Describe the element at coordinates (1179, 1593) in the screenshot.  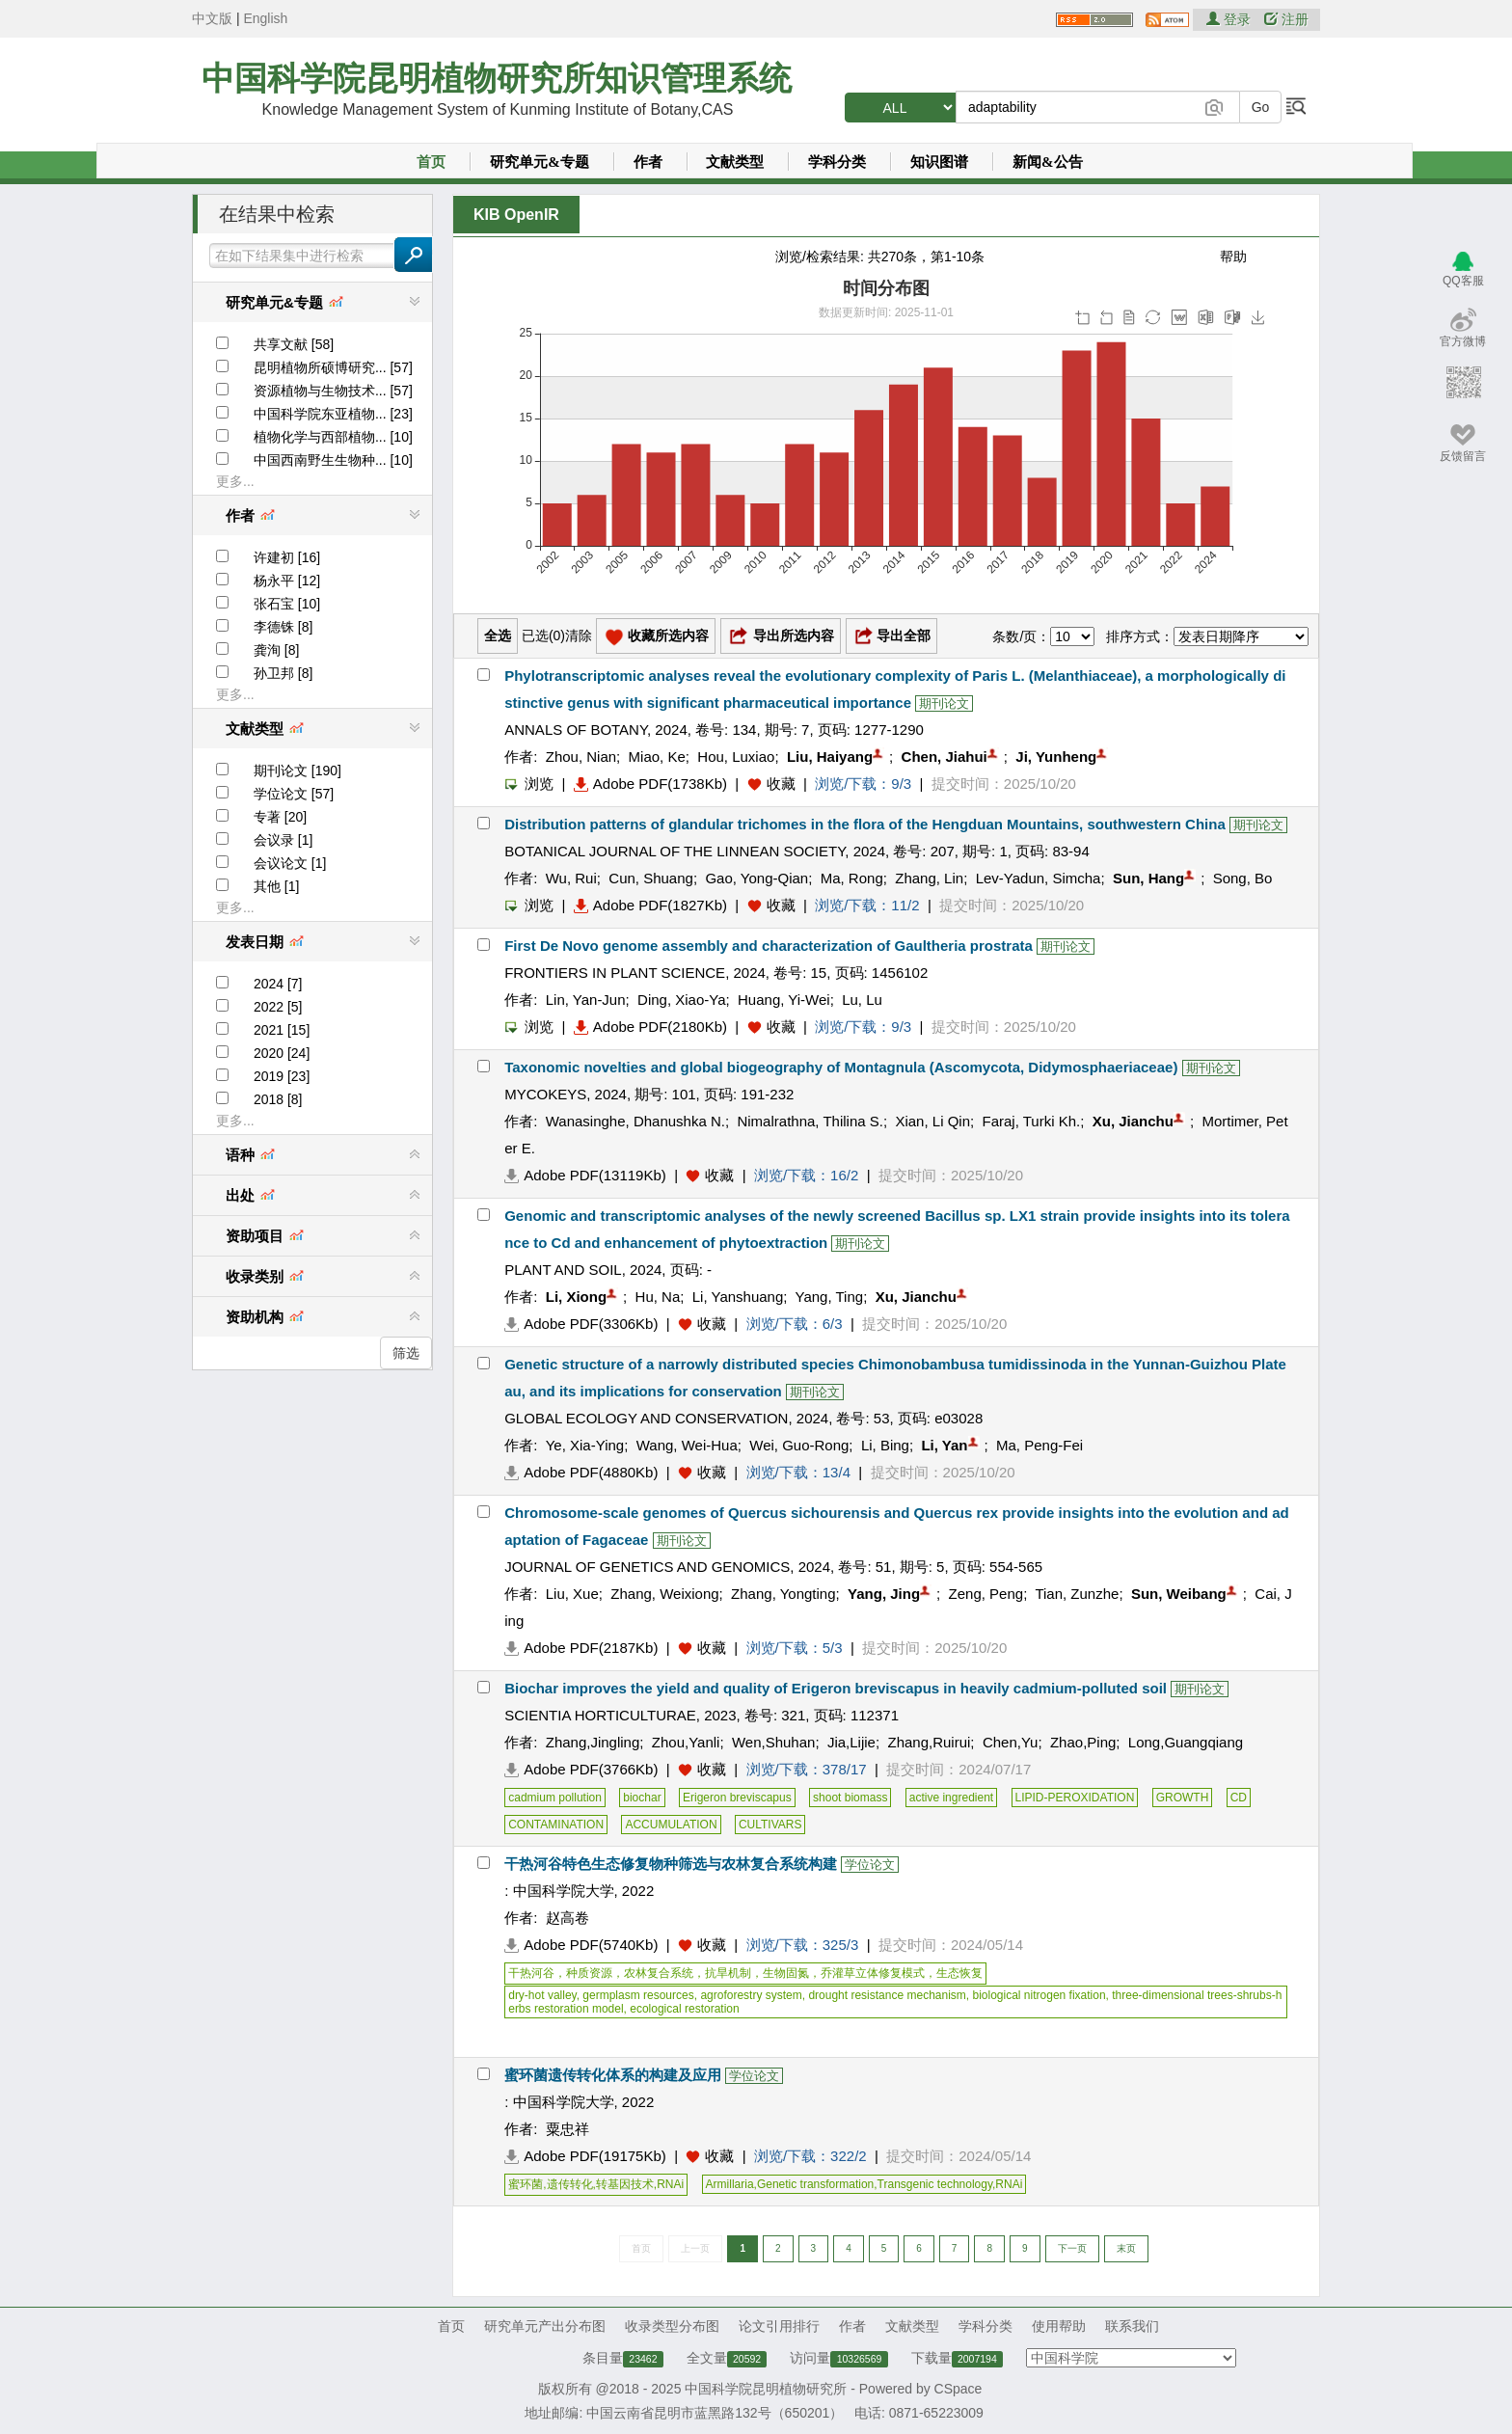
I see `Sun, Weibang` at that location.